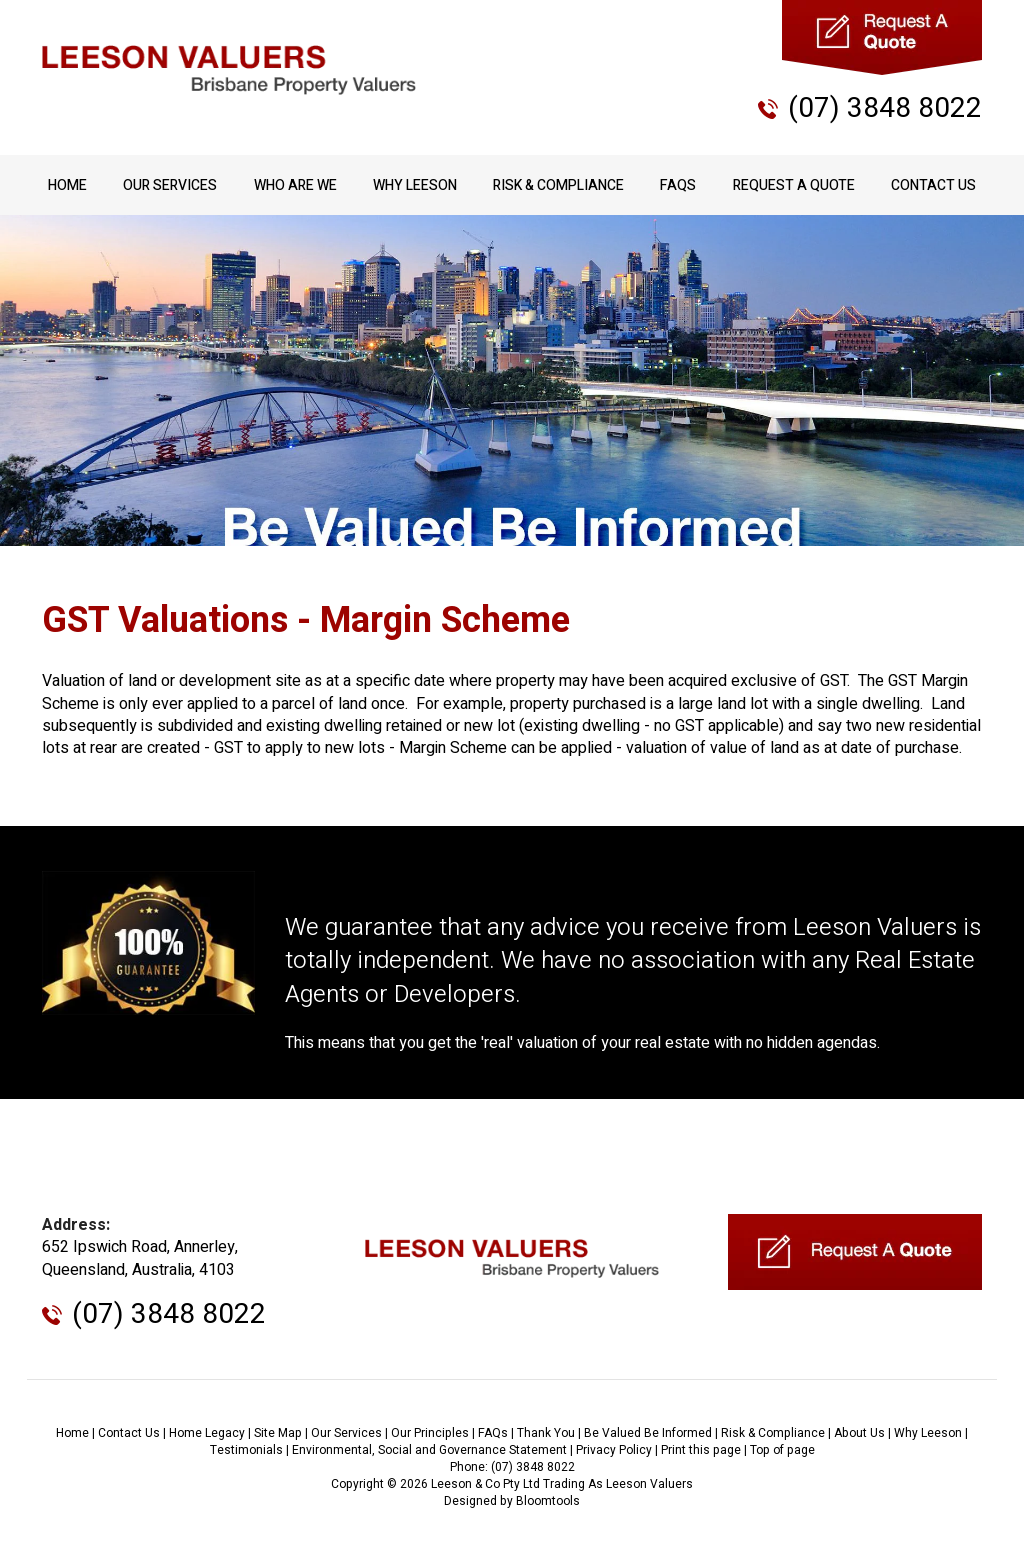  Describe the element at coordinates (782, 1450) in the screenshot. I see `Top of page` at that location.